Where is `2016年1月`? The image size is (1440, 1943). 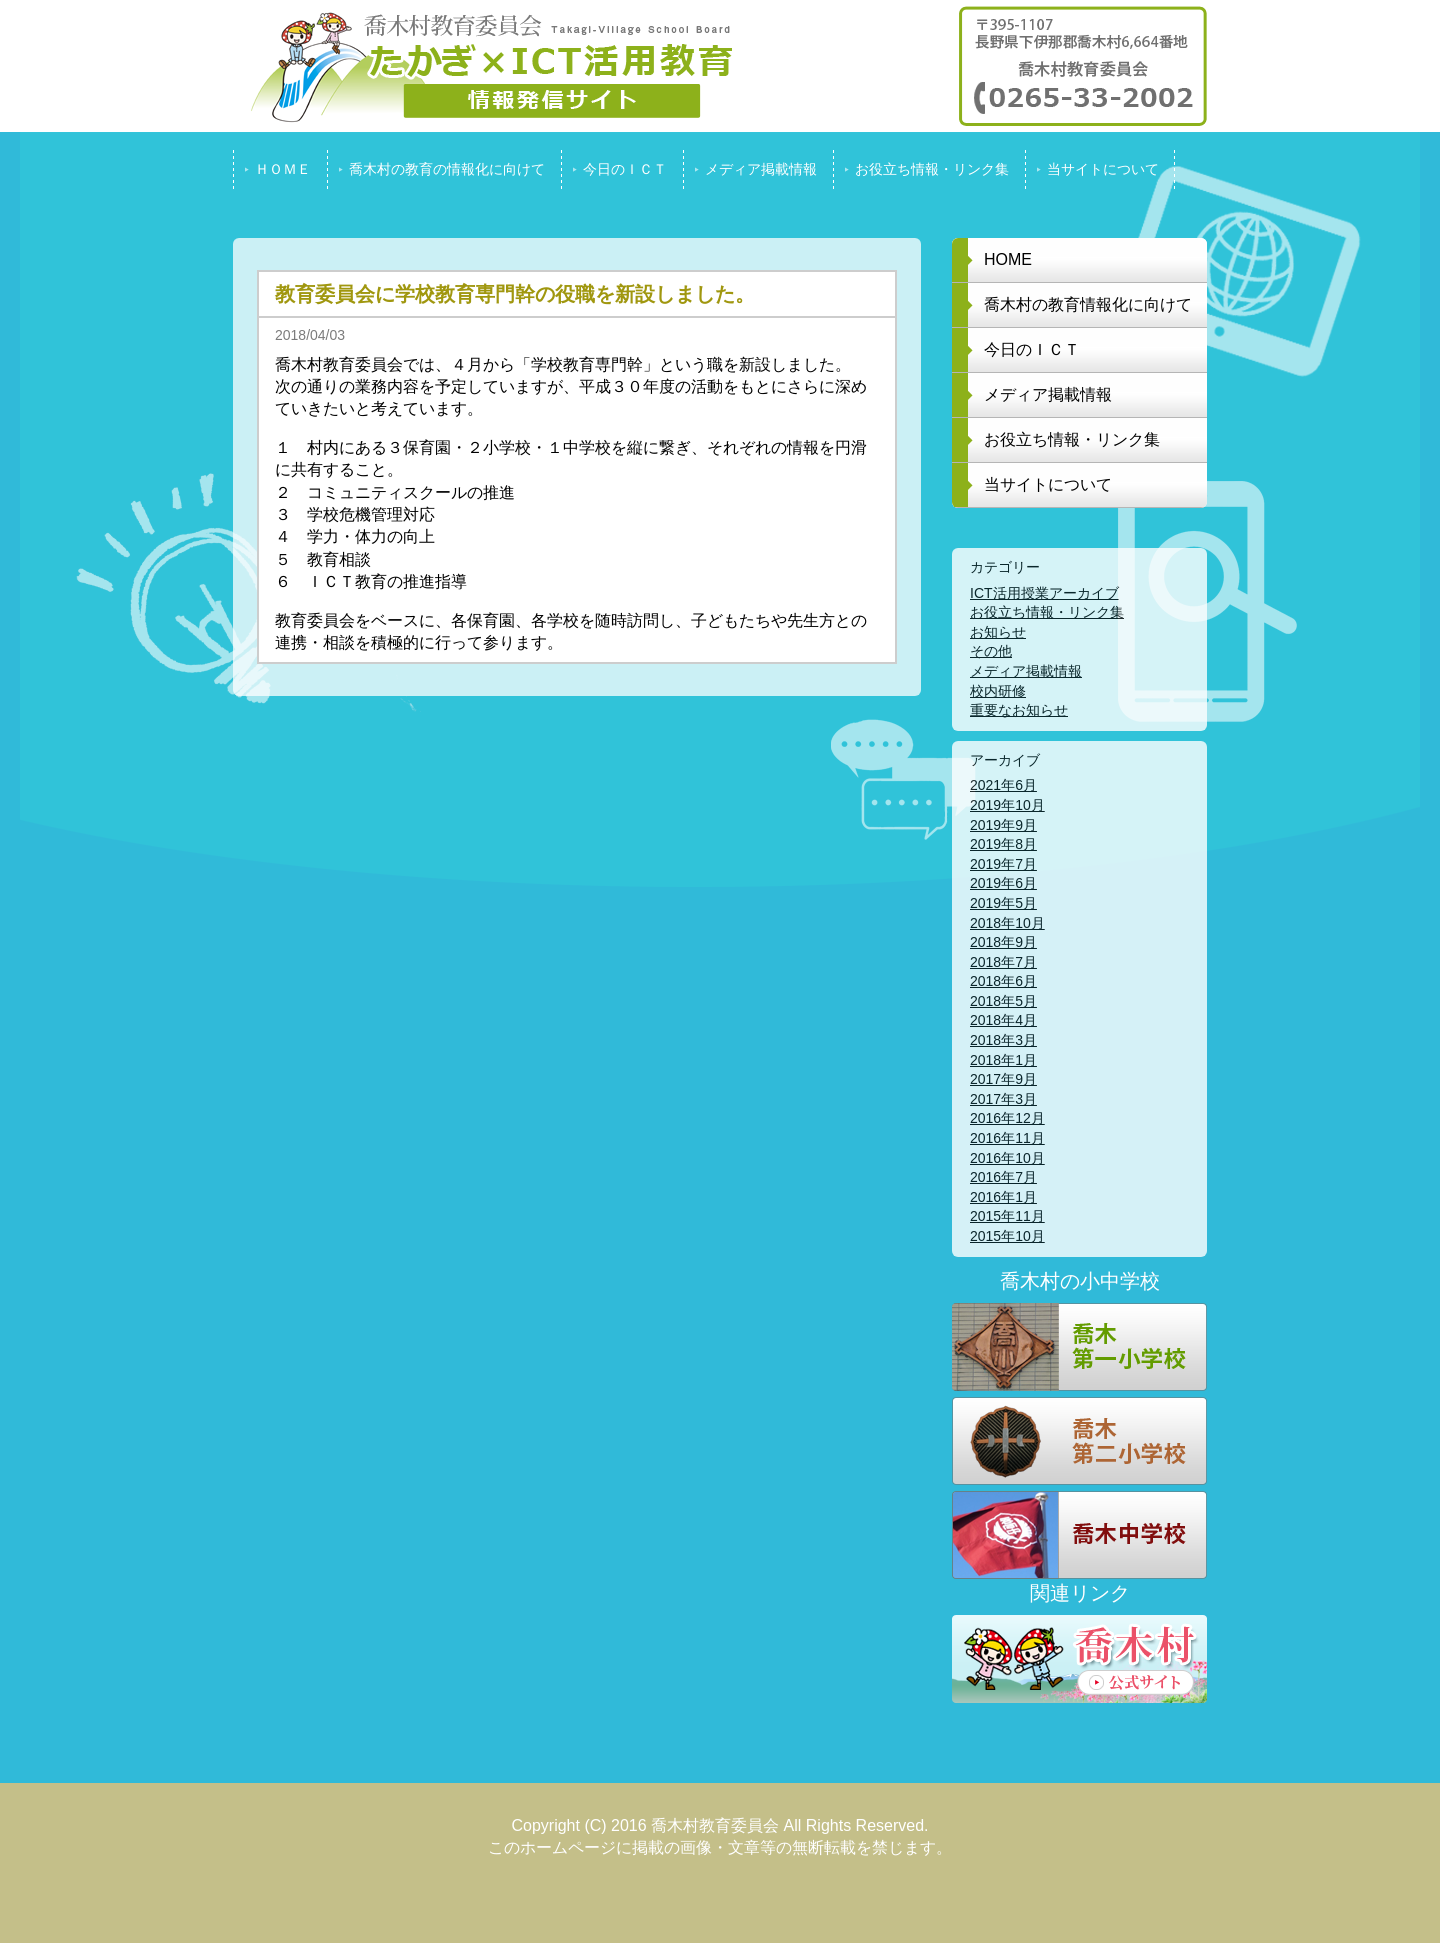
2016年1月 is located at coordinates (1003, 1197).